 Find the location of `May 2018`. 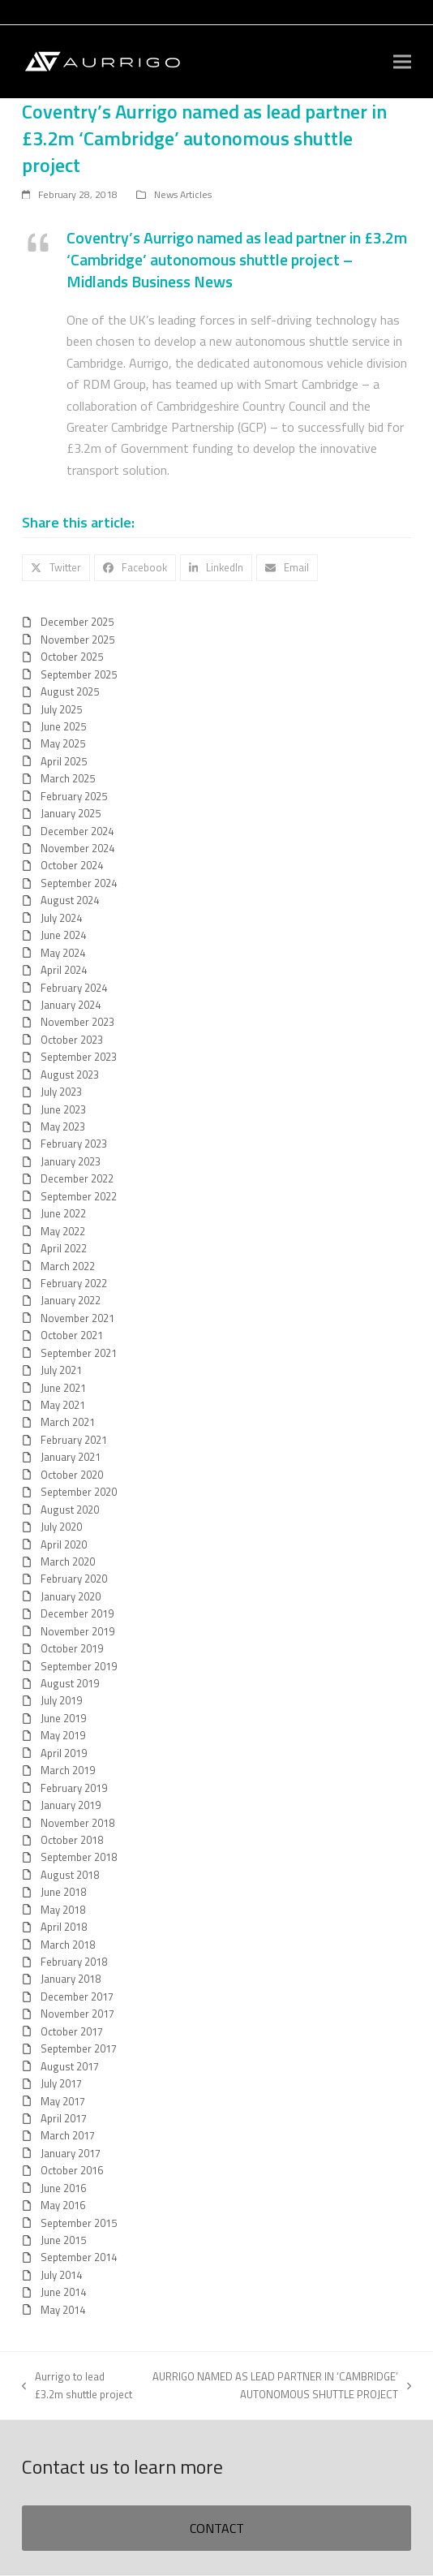

May 2018 is located at coordinates (63, 1910).